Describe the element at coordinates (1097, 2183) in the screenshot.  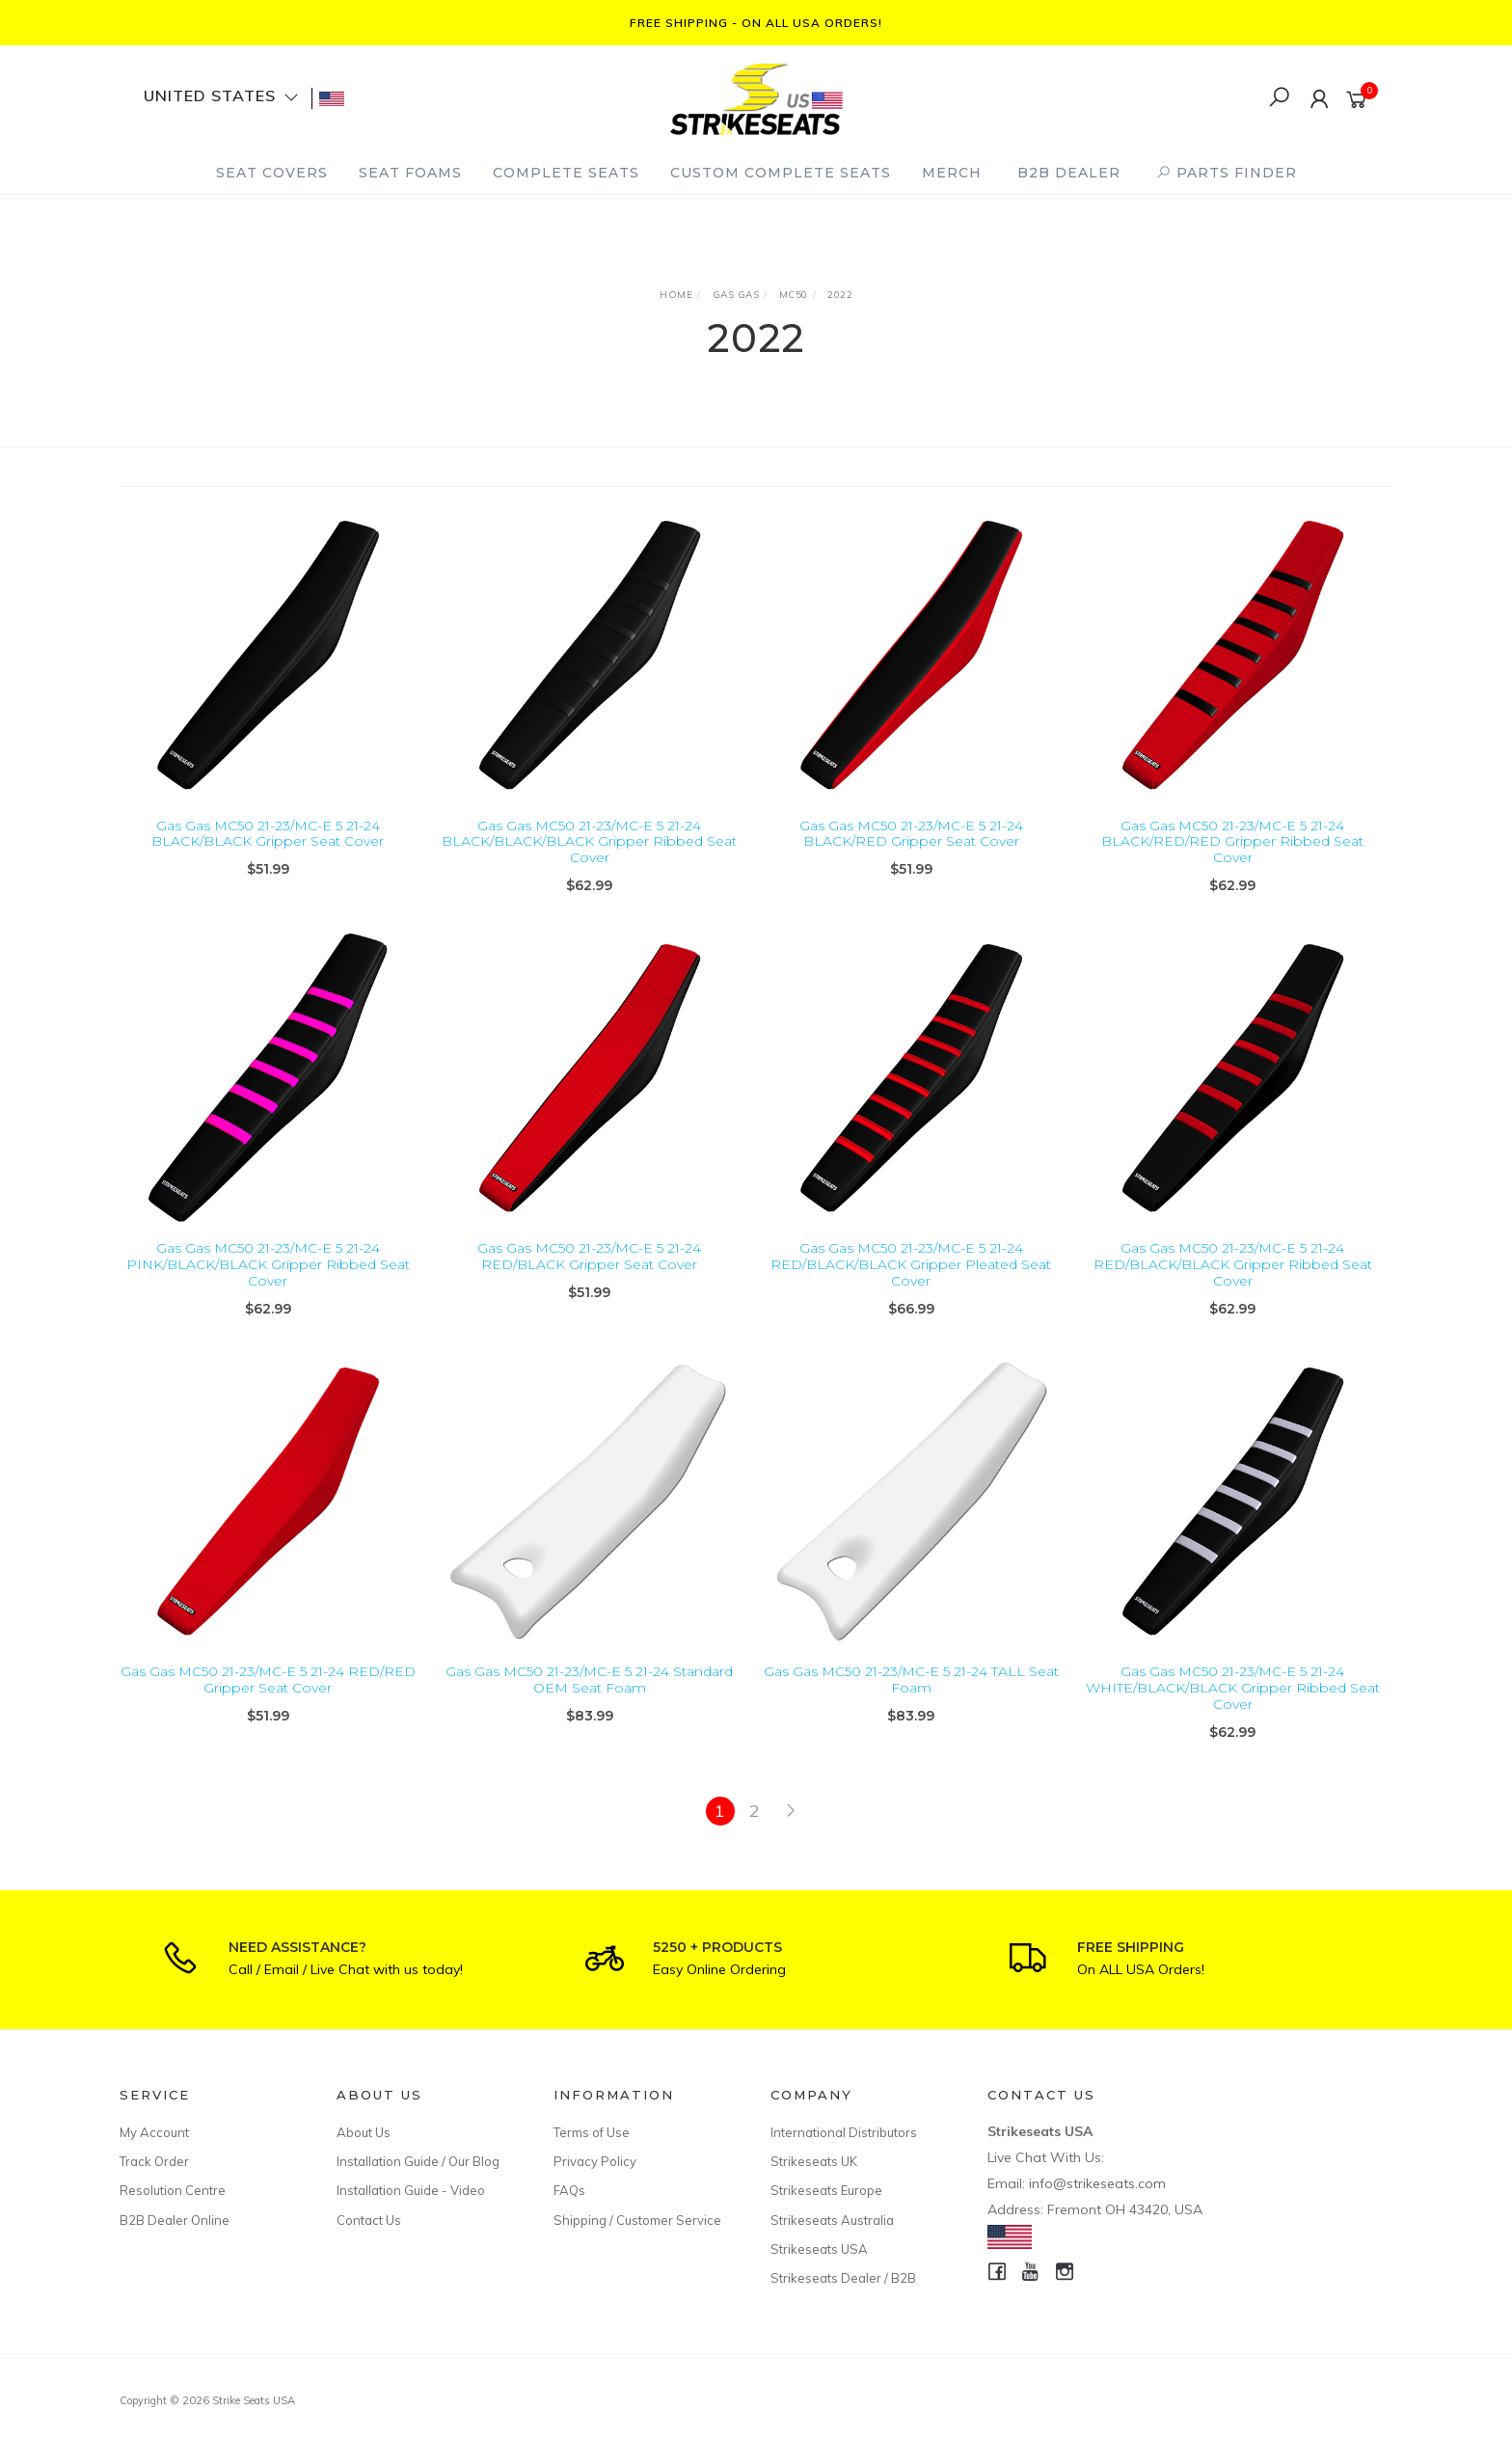
I see `info@strikeseats.com` at that location.